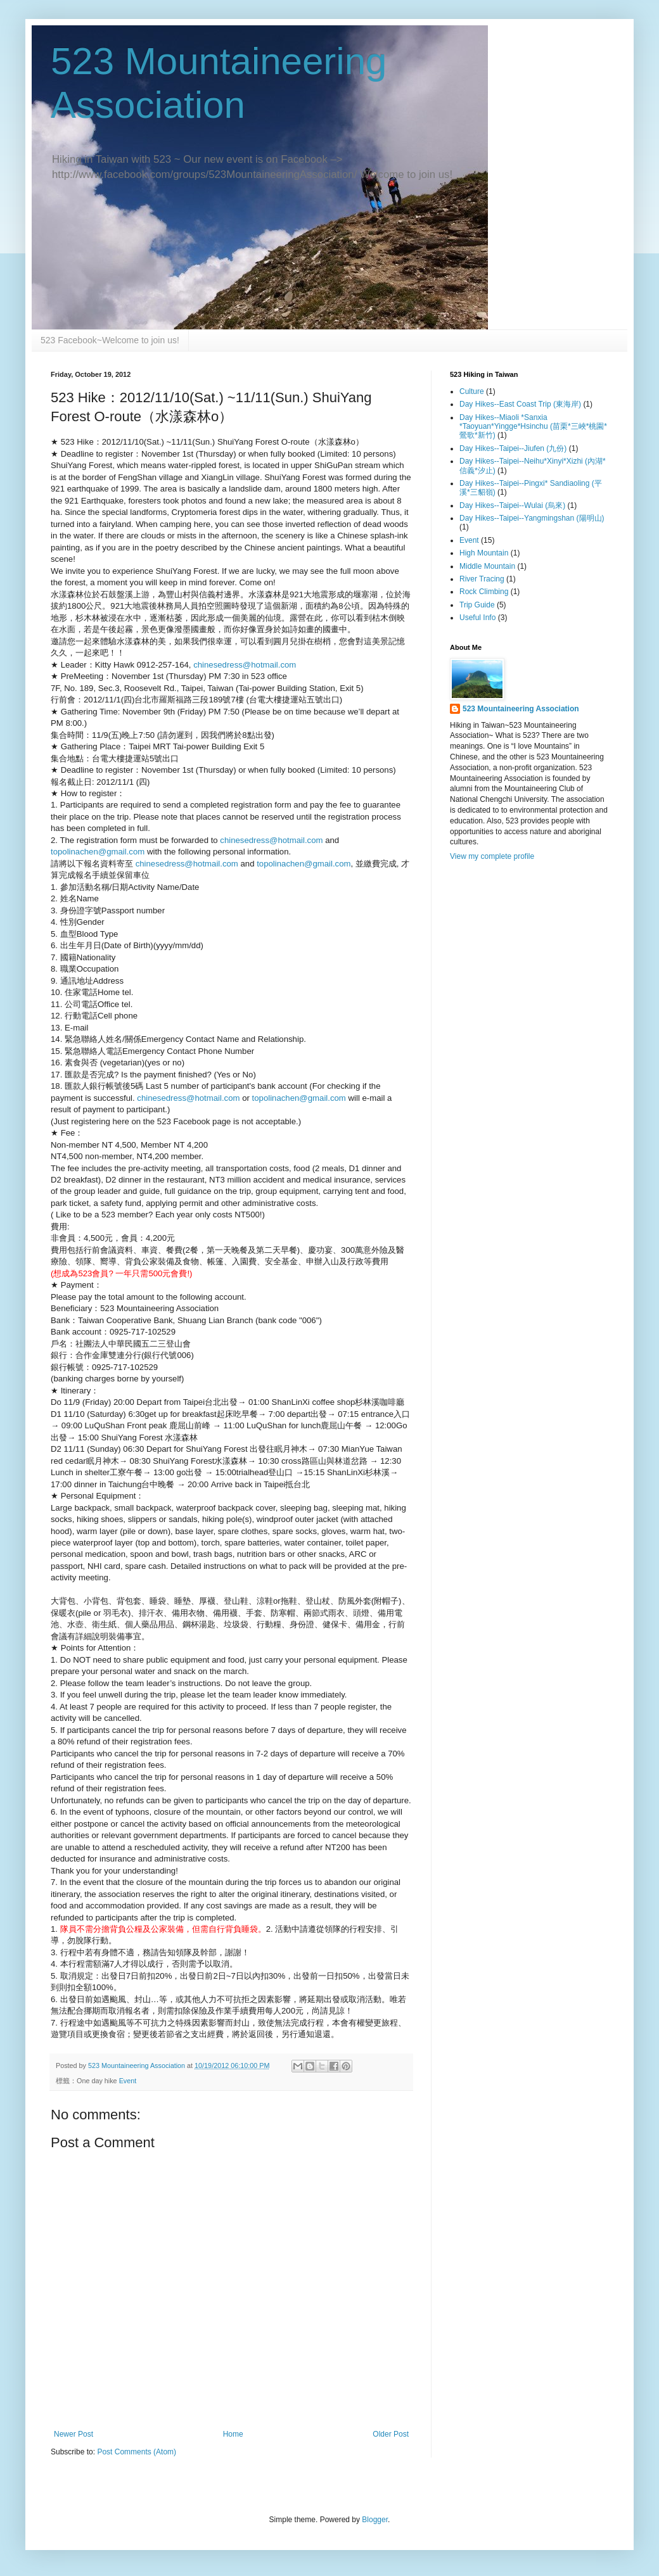 The width and height of the screenshot is (659, 2576). What do you see at coordinates (512, 505) in the screenshot?
I see `Day Hikes--Taipei--Wulai (烏來)` at bounding box center [512, 505].